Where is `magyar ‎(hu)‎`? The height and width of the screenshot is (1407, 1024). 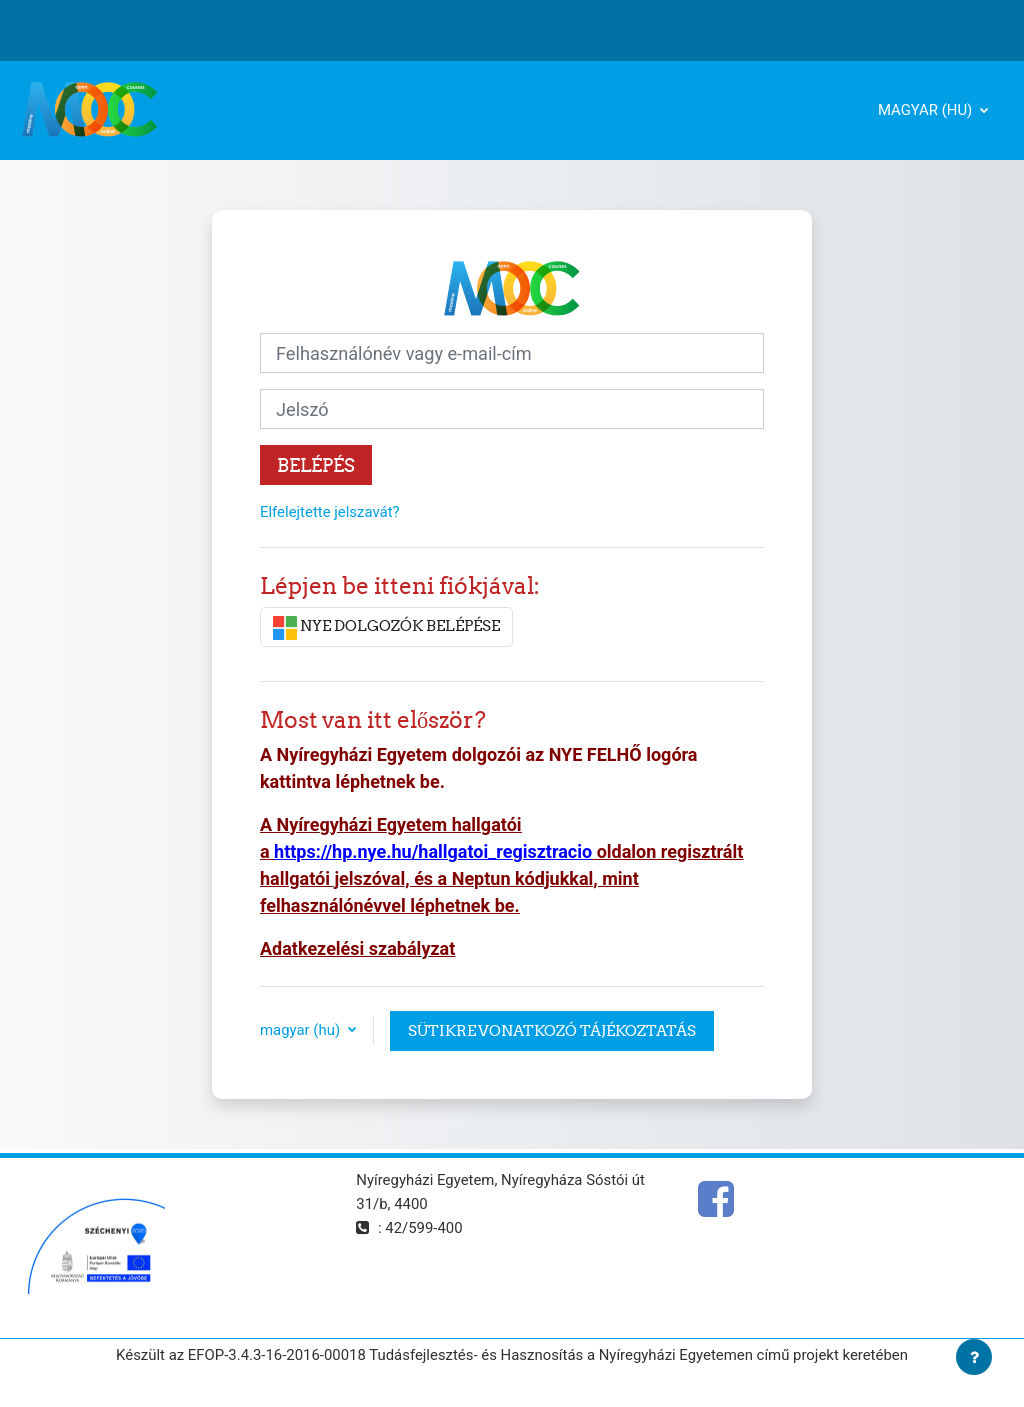 magyar ‎(hu)‎ is located at coordinates (927, 110).